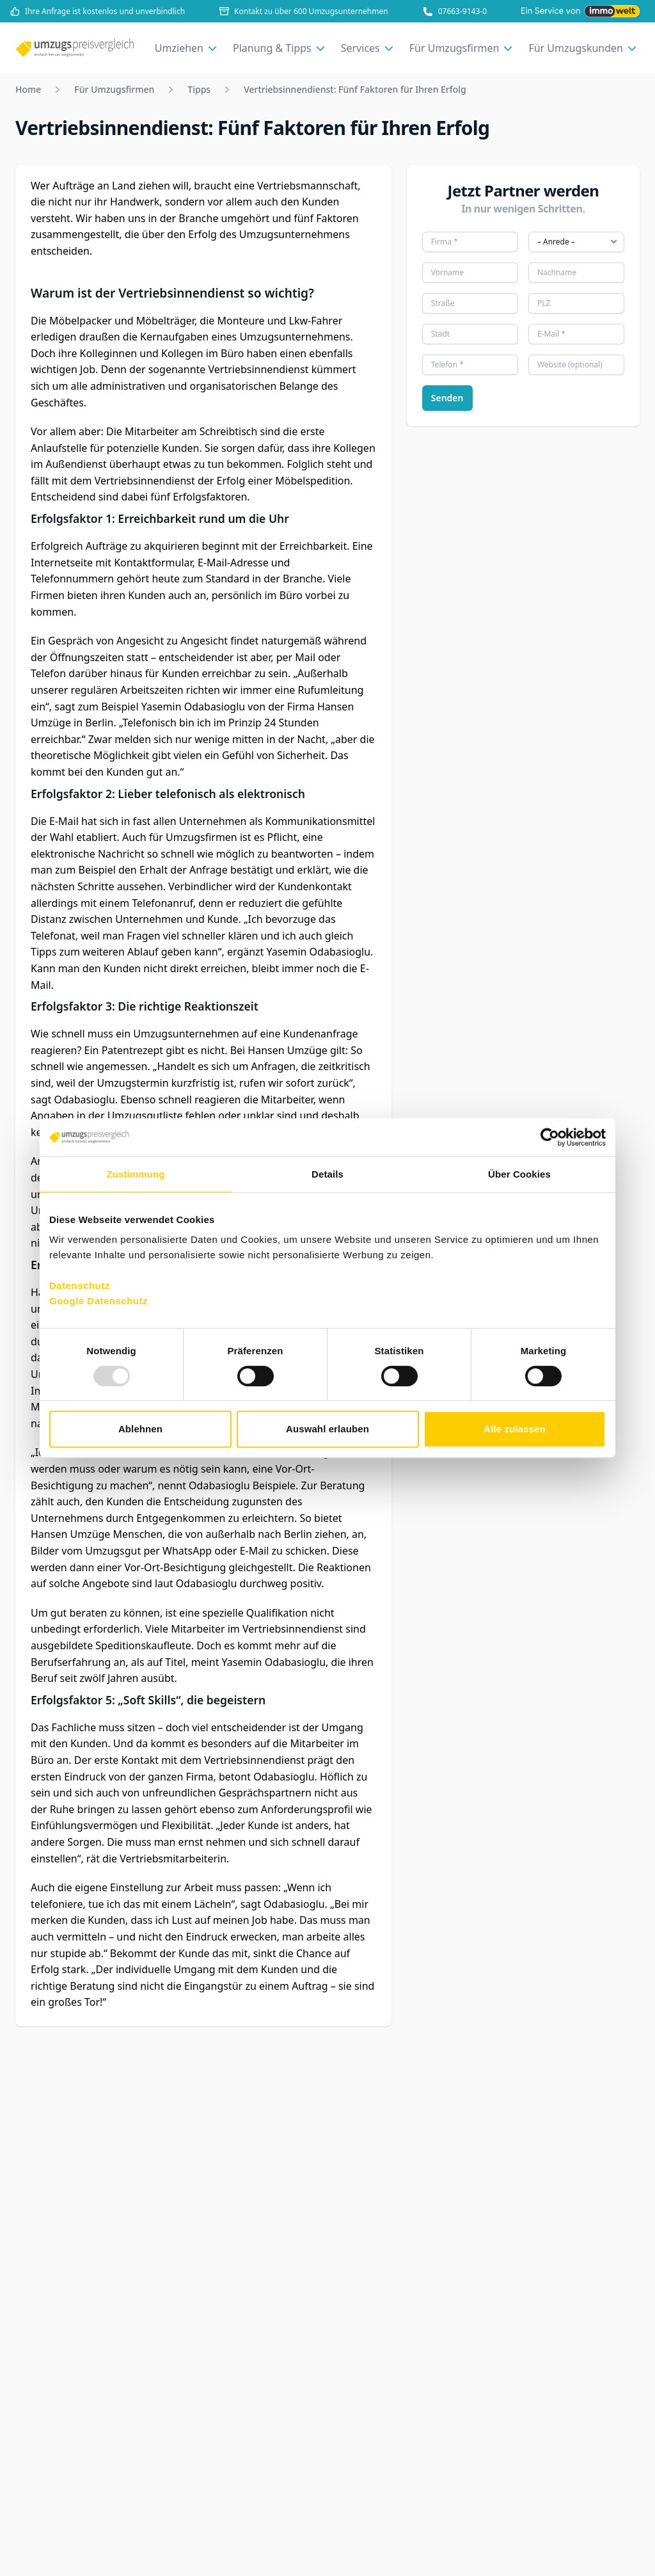 This screenshot has height=2576, width=655. I want to click on Alle zulassen, so click(514, 1428).